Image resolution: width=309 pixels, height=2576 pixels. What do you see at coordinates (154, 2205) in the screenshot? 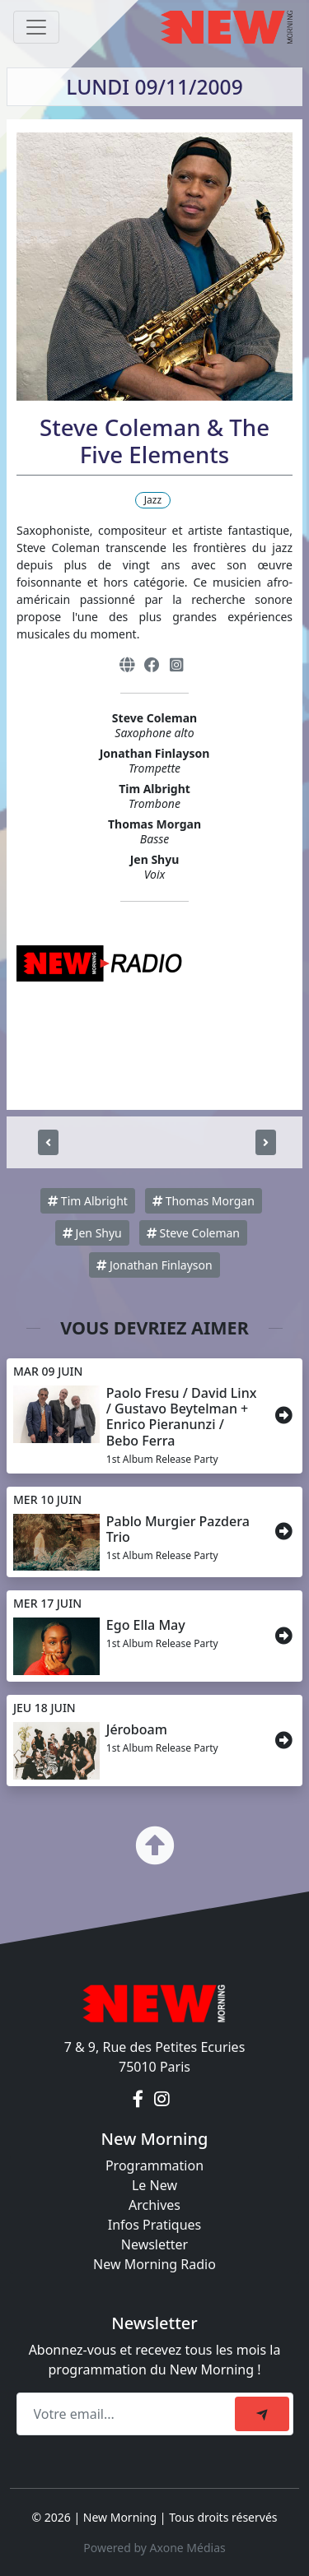
I see `Archives` at bounding box center [154, 2205].